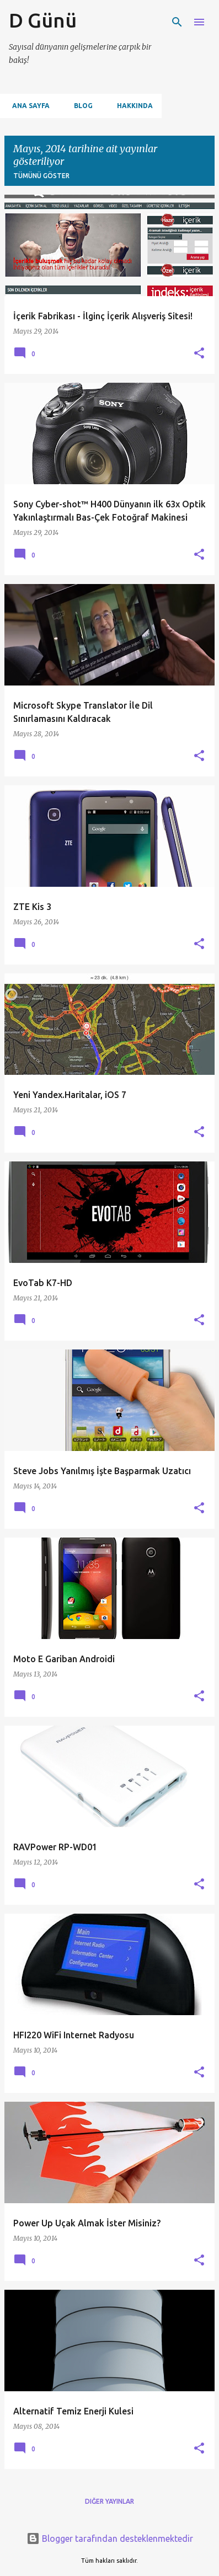 This screenshot has width=219, height=2576. I want to click on Tümünü göster, so click(41, 175).